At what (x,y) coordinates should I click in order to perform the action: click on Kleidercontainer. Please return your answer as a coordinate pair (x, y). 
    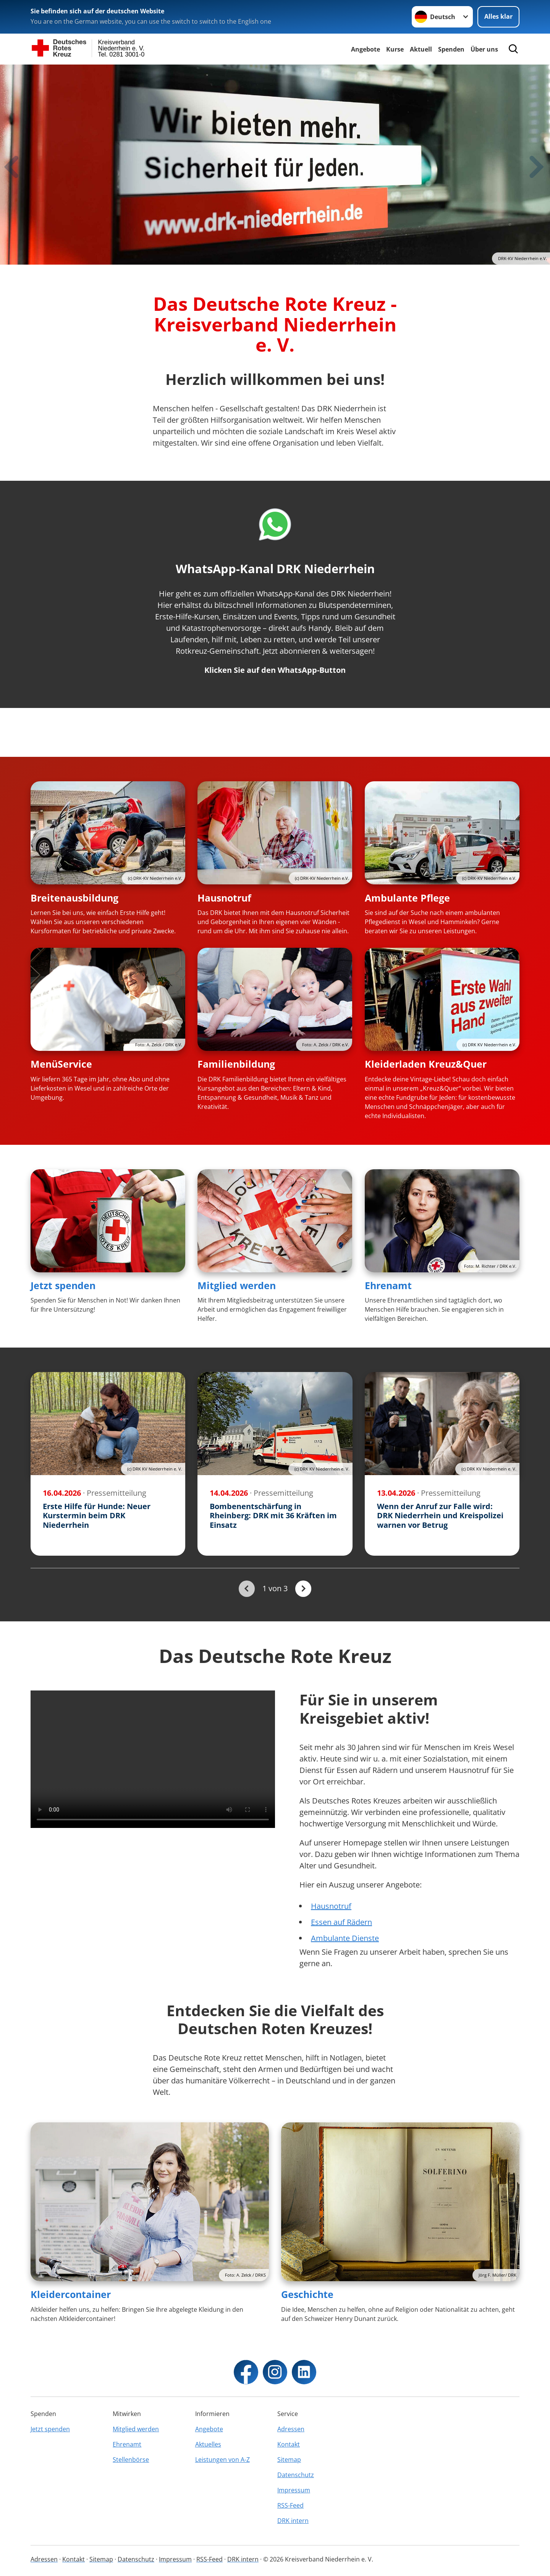
    Looking at the image, I should click on (71, 2294).